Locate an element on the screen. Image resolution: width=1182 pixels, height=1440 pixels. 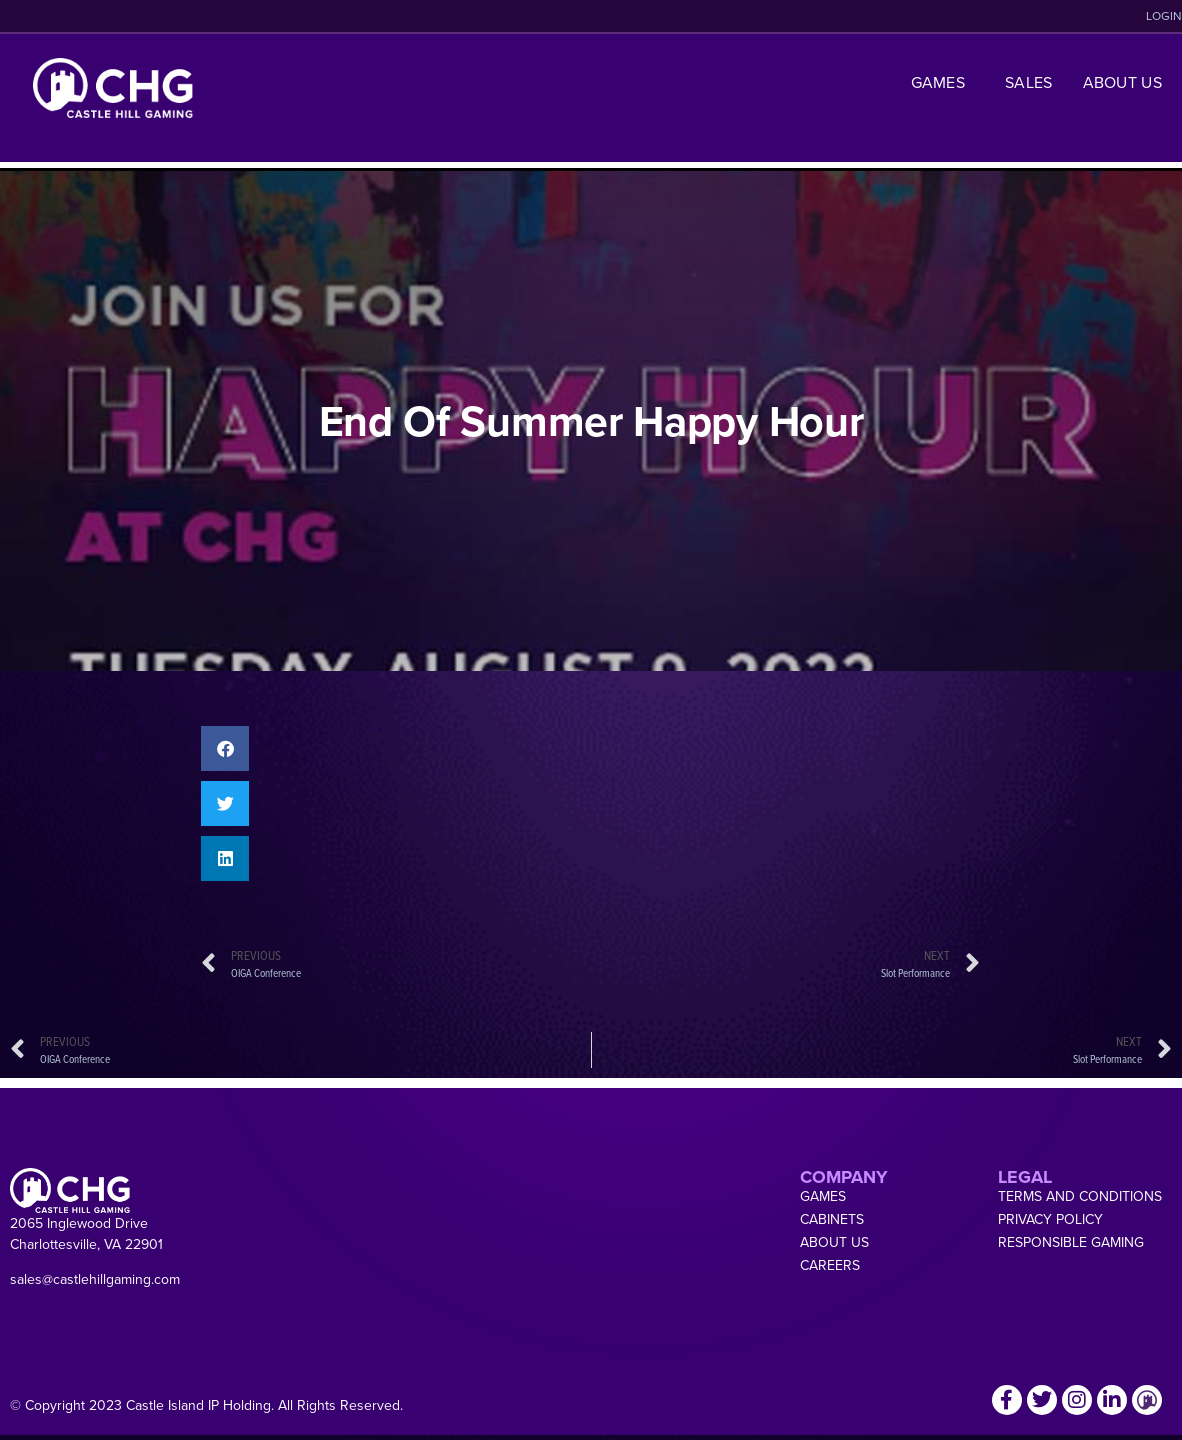
About Us is located at coordinates (1122, 82).